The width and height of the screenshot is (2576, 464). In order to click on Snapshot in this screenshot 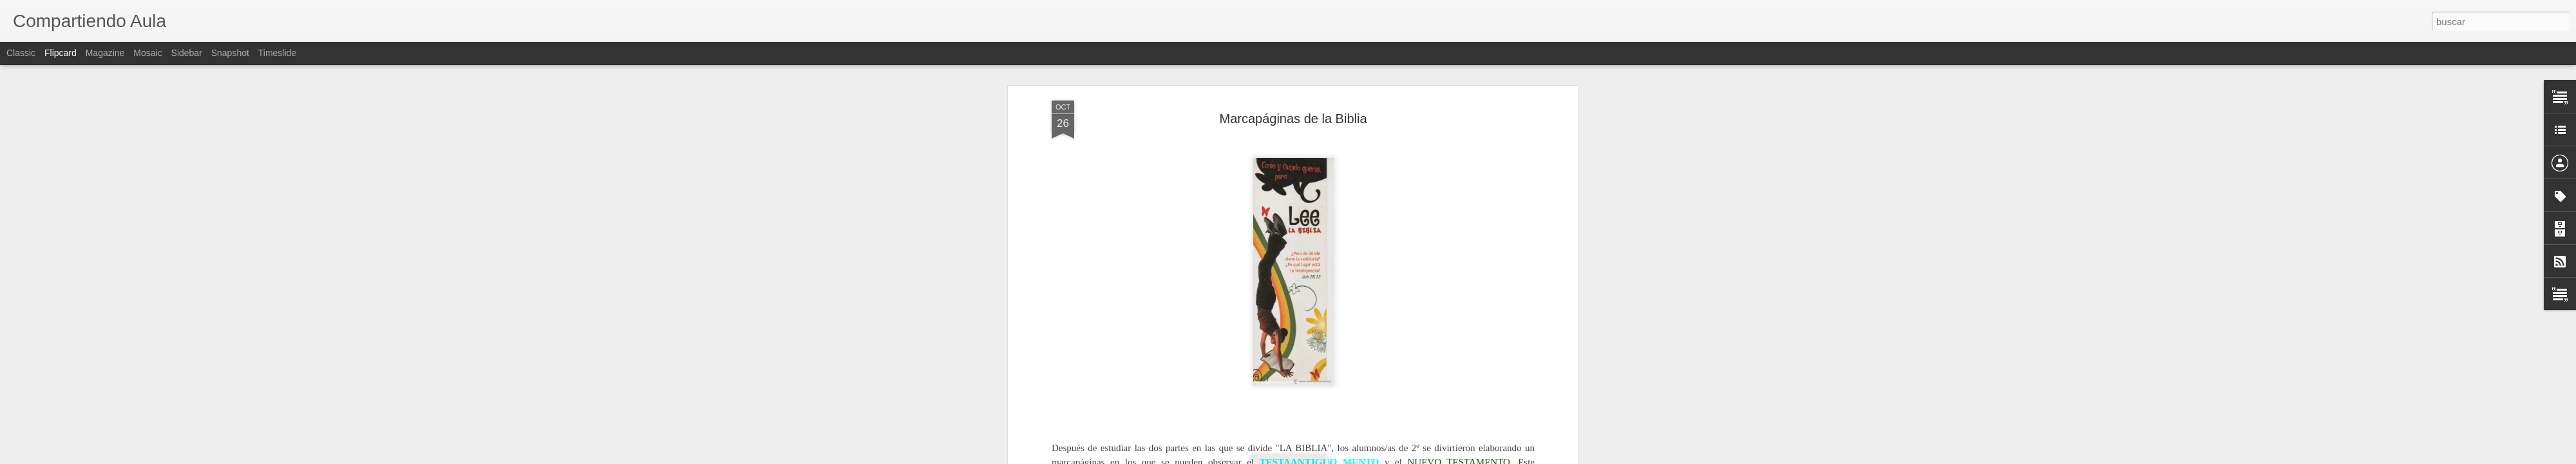, I will do `click(230, 53)`.